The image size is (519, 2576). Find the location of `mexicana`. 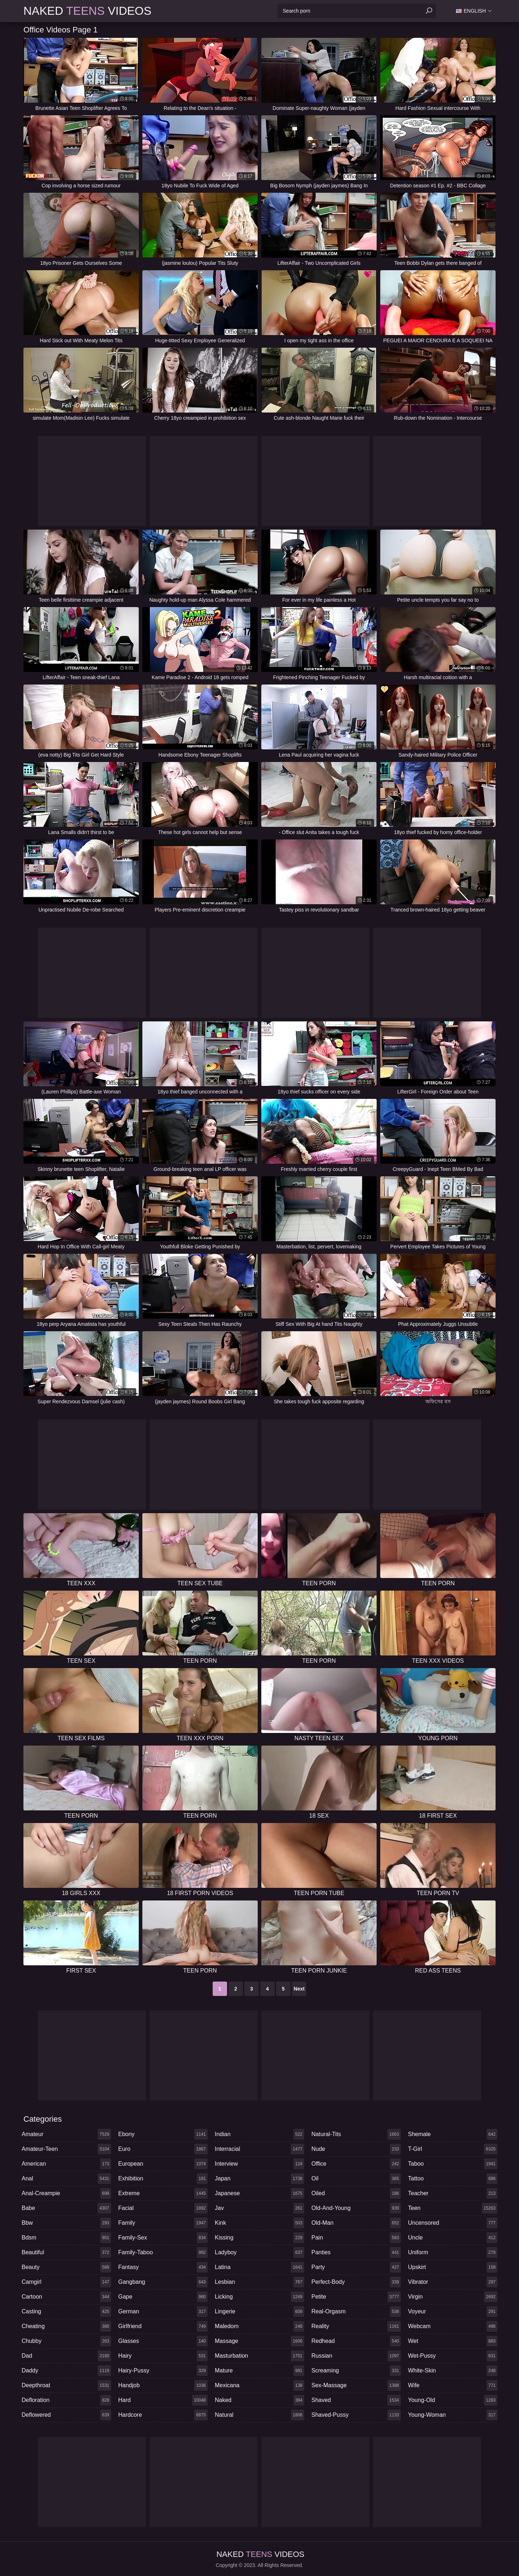

mexicana is located at coordinates (259, 2385).